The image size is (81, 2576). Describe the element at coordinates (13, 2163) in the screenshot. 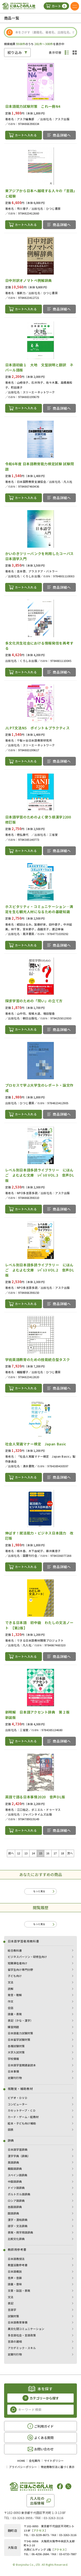

I see `英語辞典` at that location.